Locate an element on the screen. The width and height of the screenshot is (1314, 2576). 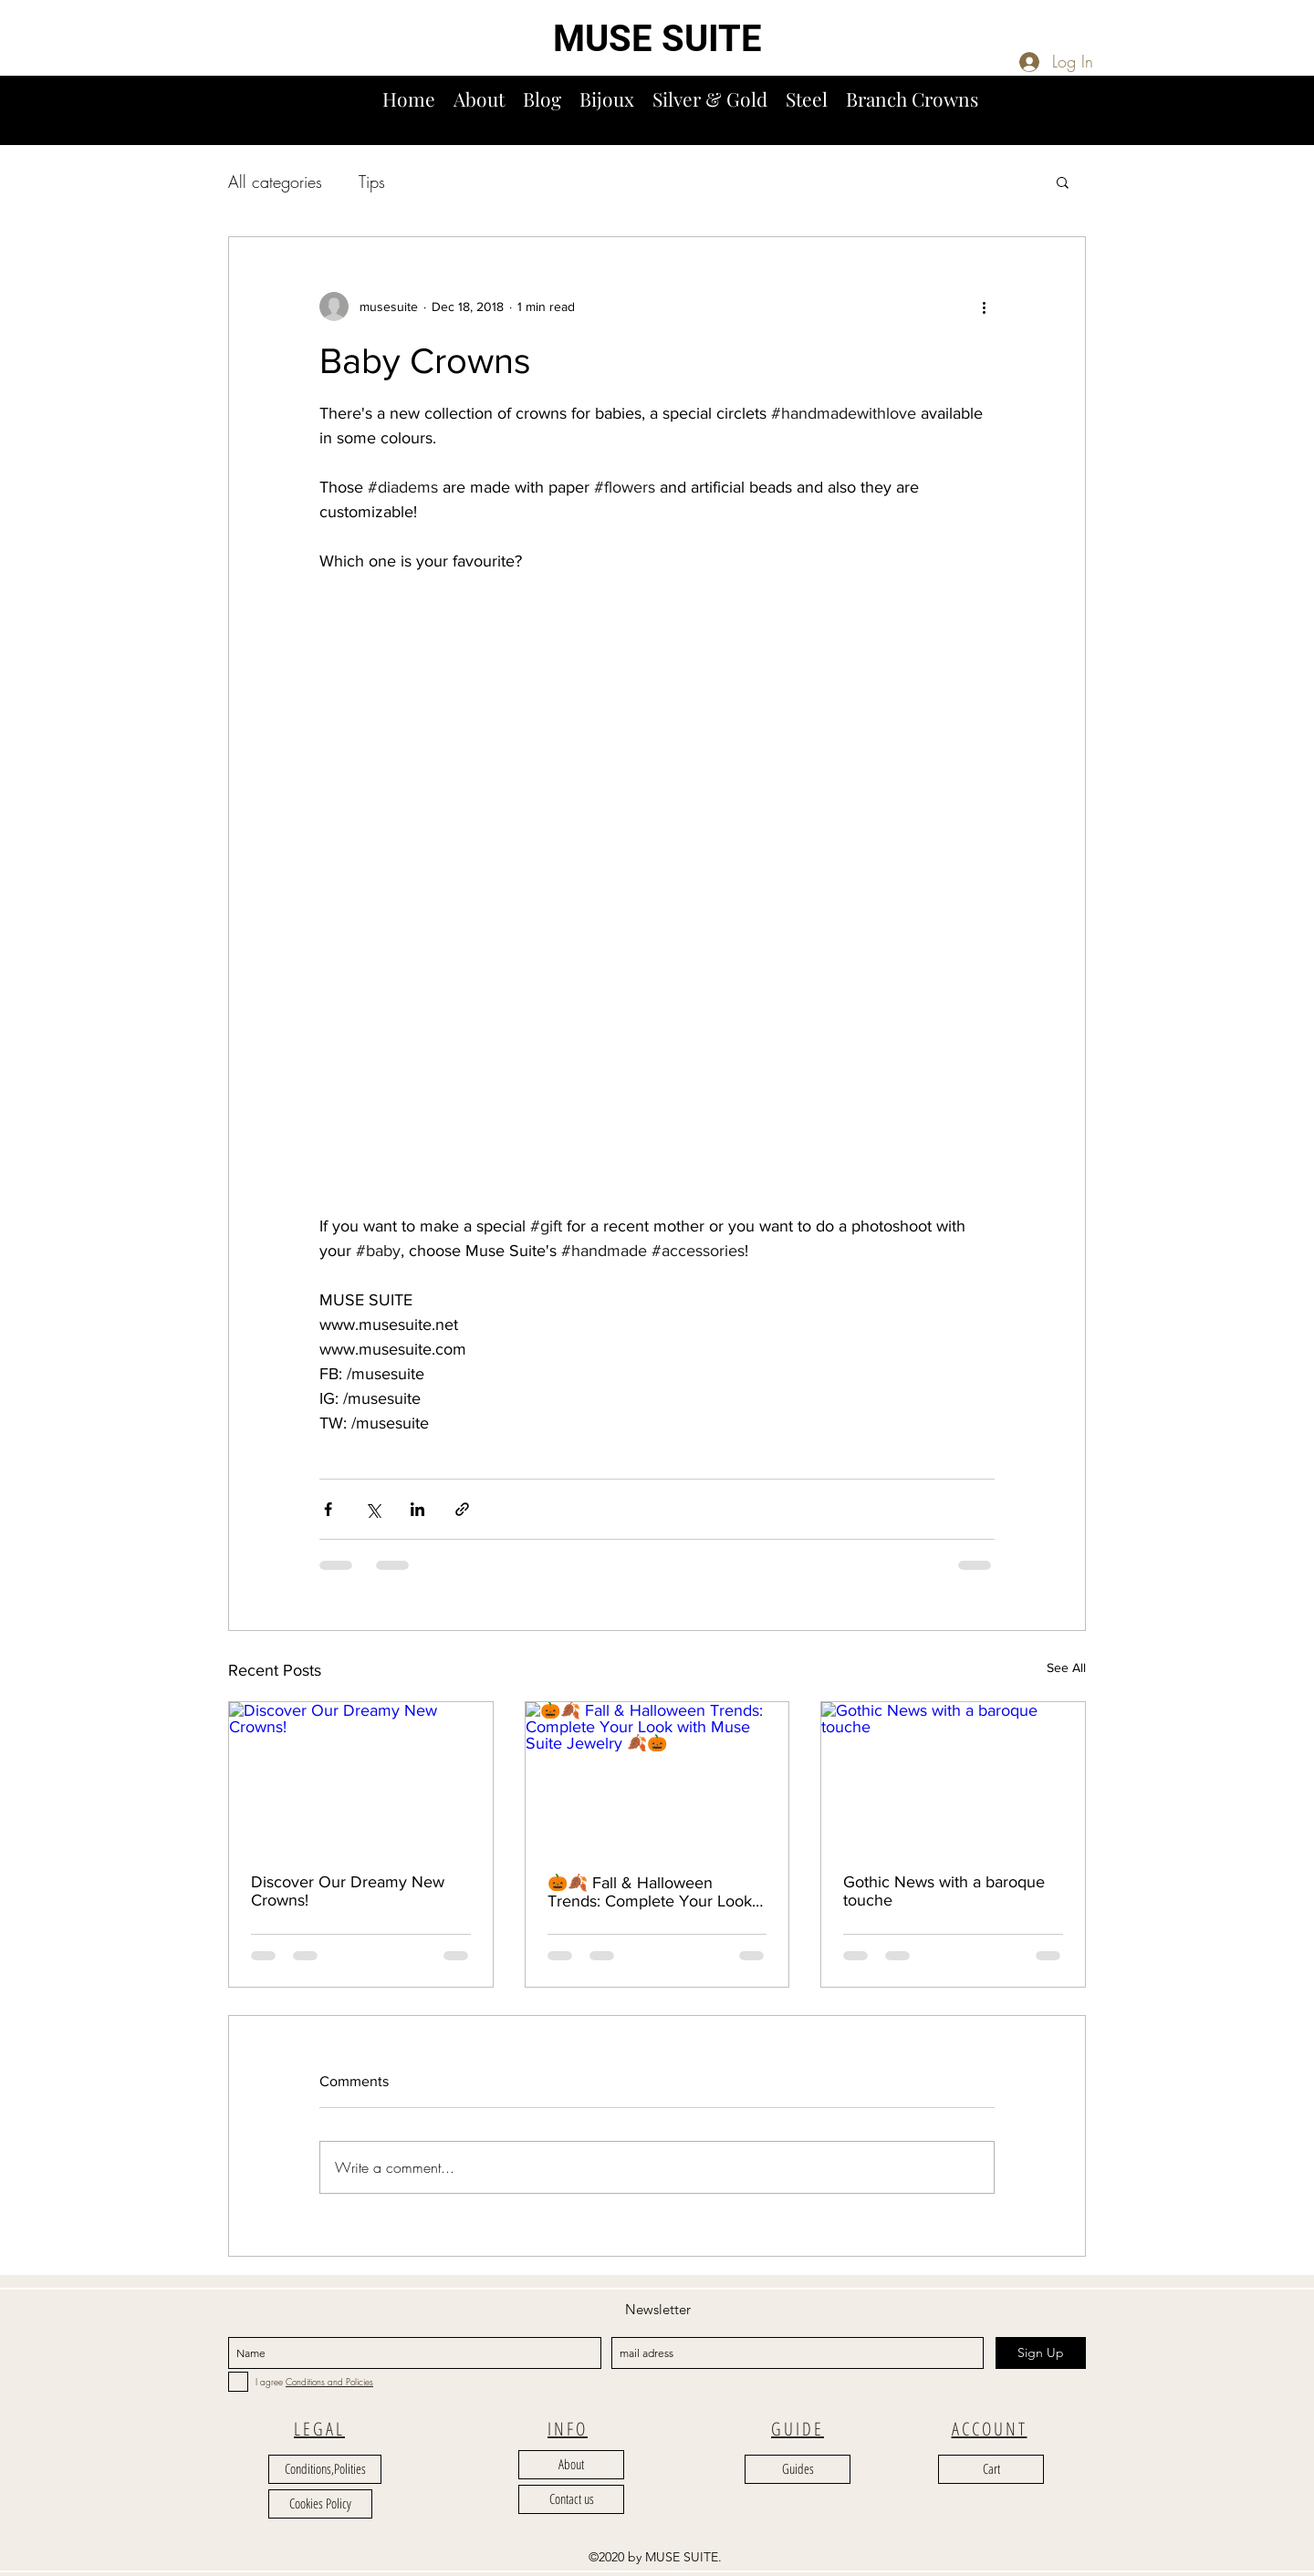
[🎃🍂 Fall & Halloween Trends: Complete Your Look with Muse Suite Jewelry 🍂🎃] is located at coordinates (657, 1776).